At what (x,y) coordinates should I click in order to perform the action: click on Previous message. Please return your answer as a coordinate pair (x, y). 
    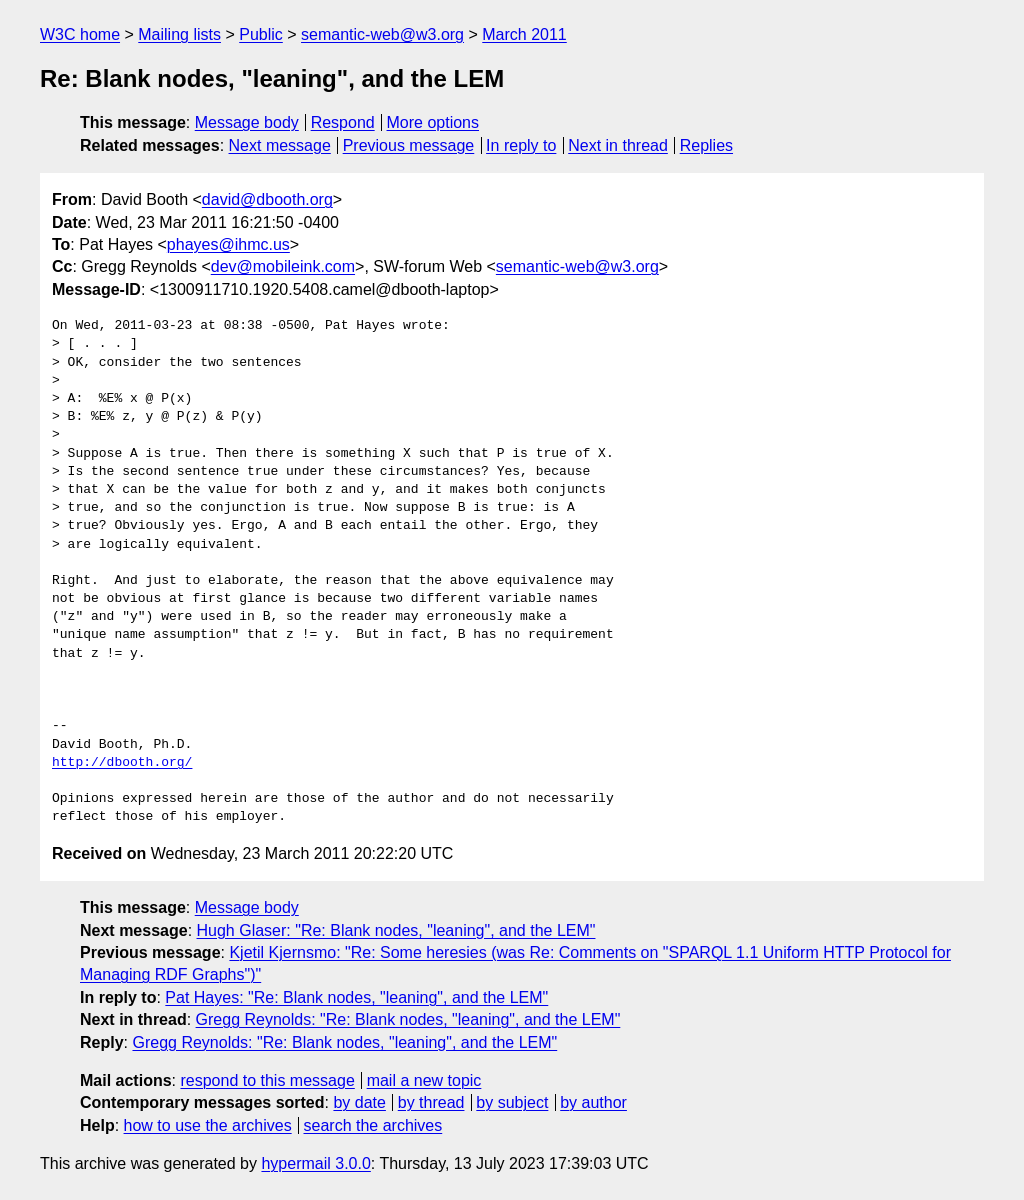
    Looking at the image, I should click on (409, 145).